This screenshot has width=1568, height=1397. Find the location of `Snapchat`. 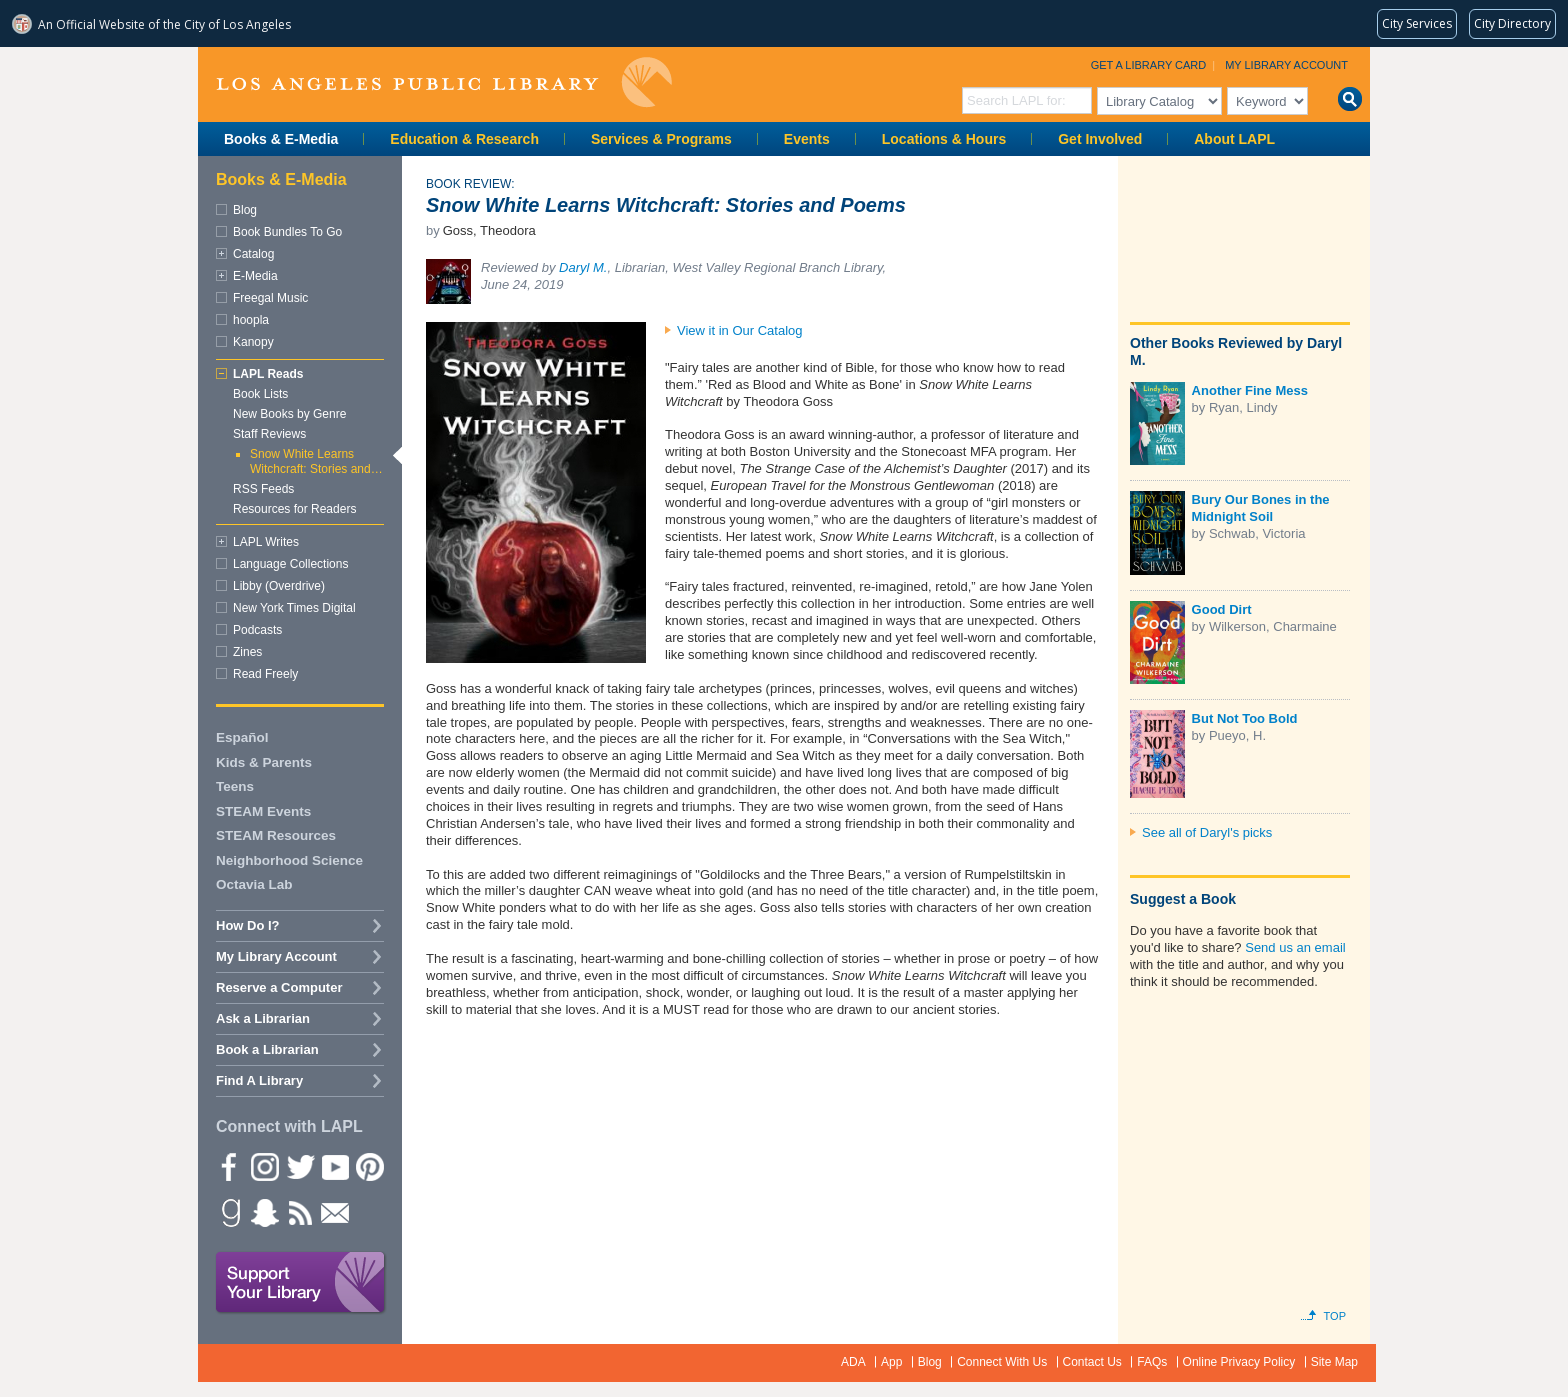

Snapchat is located at coordinates (264, 1212).